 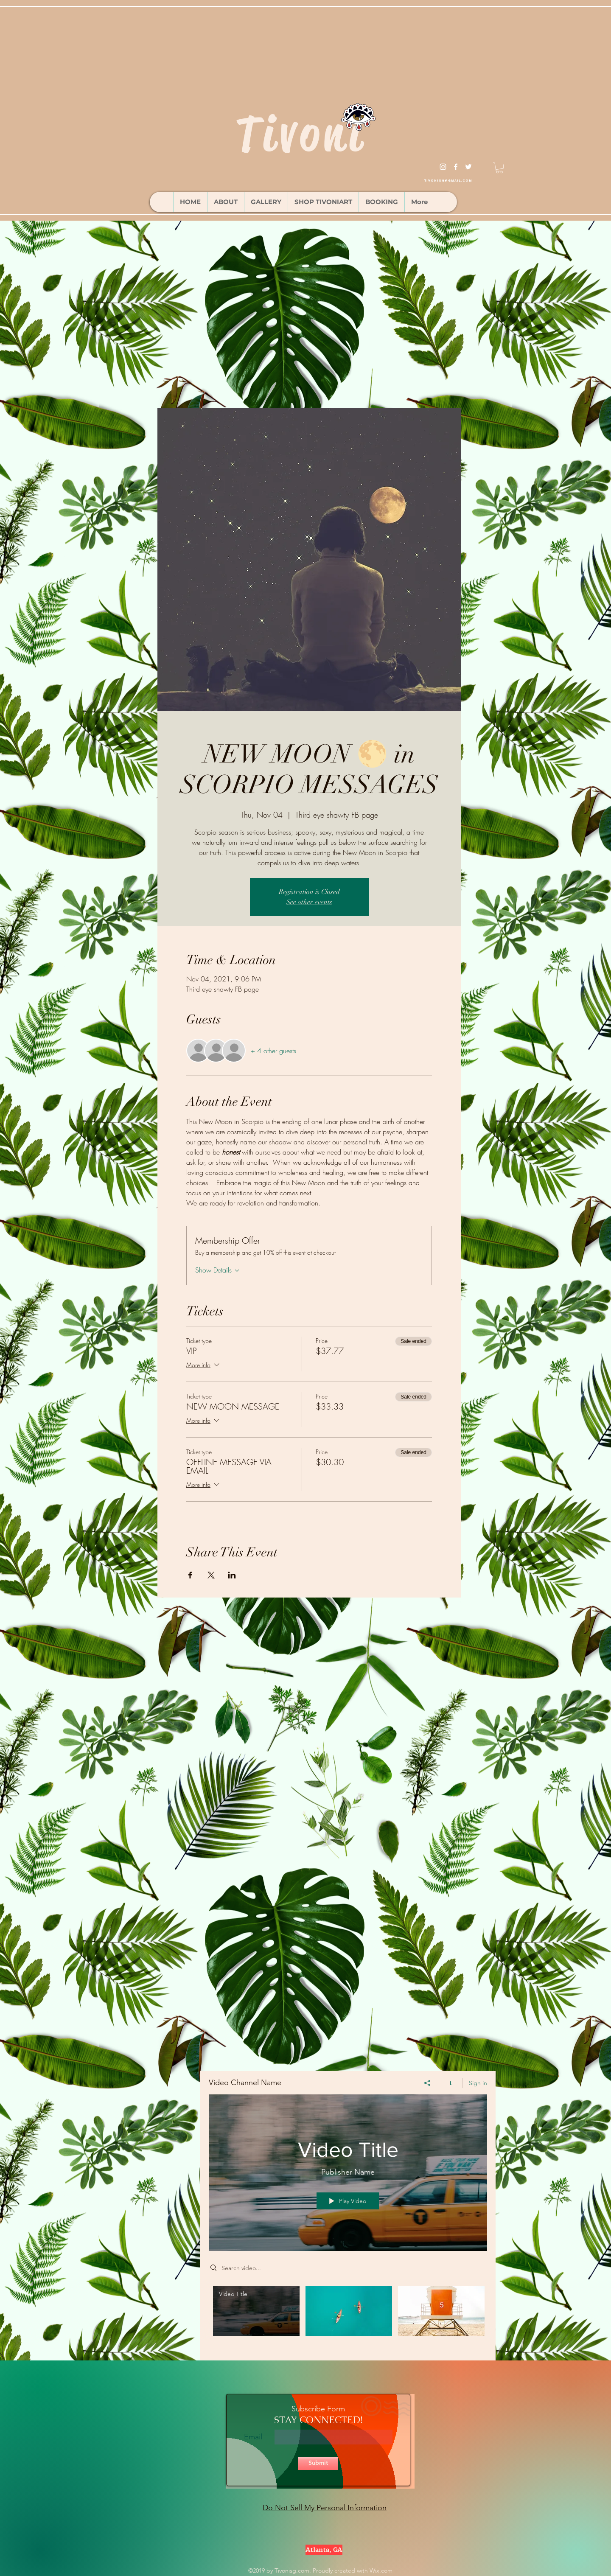 I want to click on [Share event on LinkedIn], so click(x=232, y=1575).